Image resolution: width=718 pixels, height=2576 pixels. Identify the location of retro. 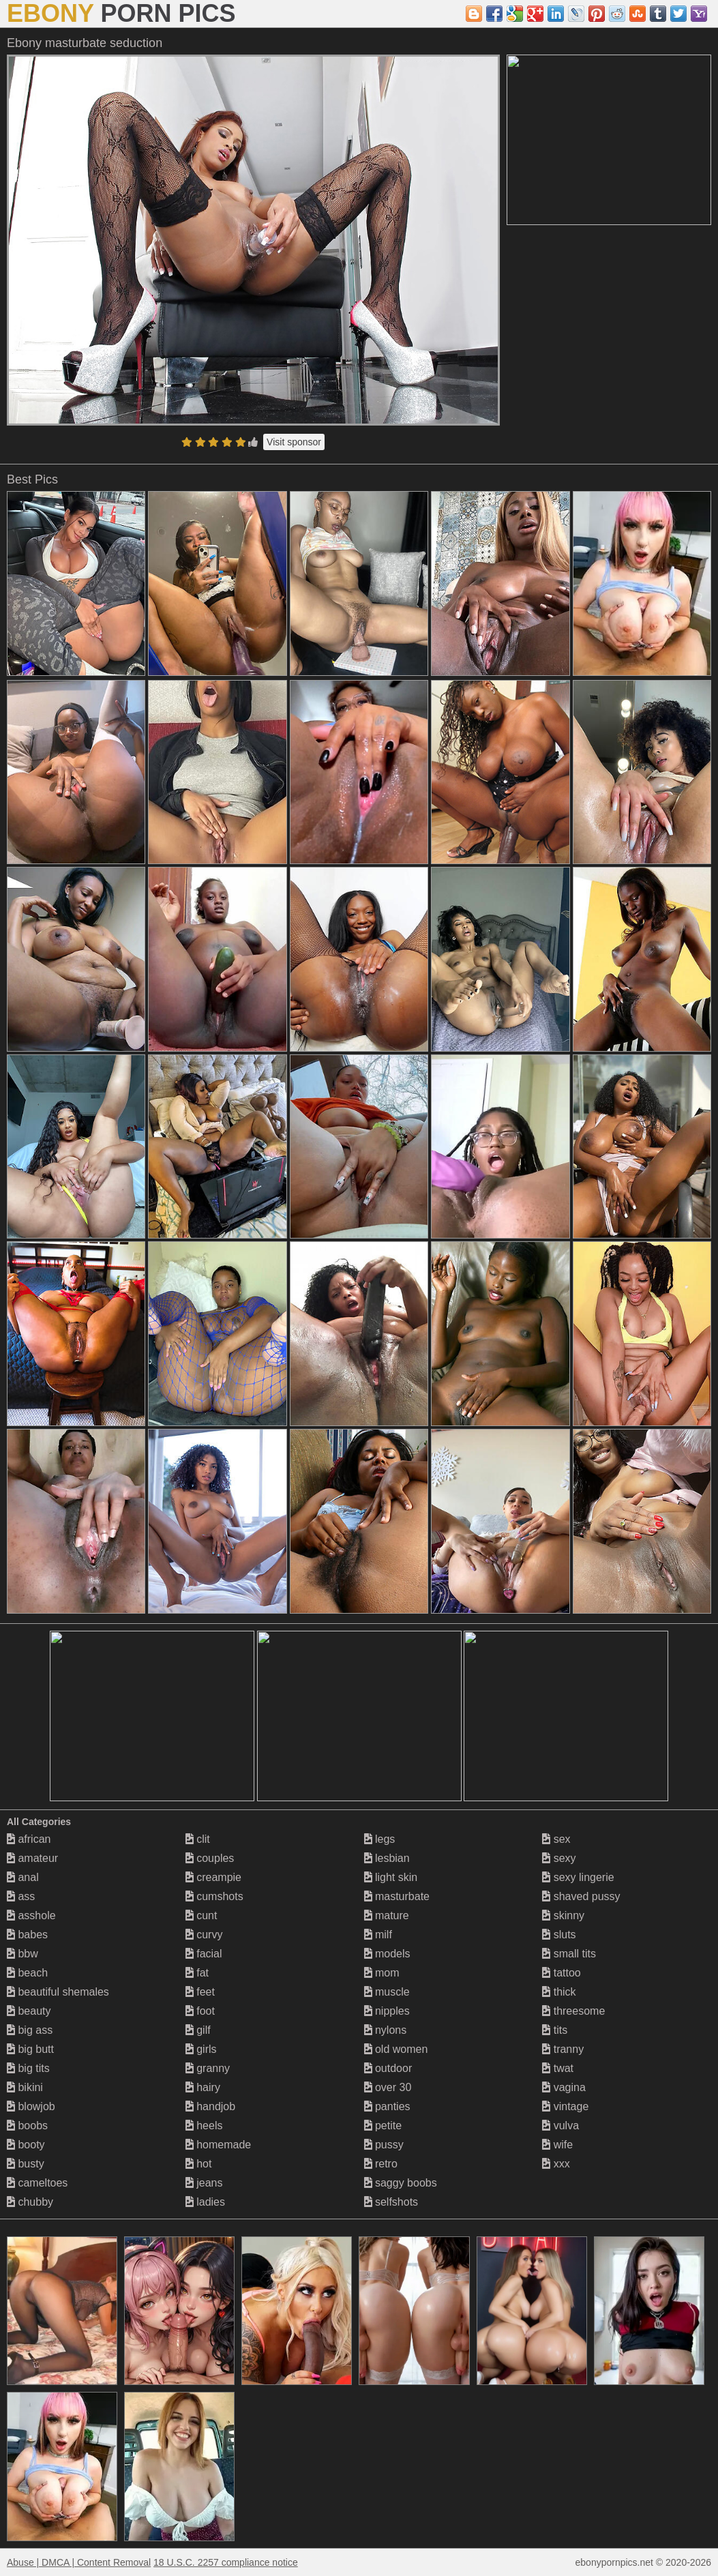
(381, 2164).